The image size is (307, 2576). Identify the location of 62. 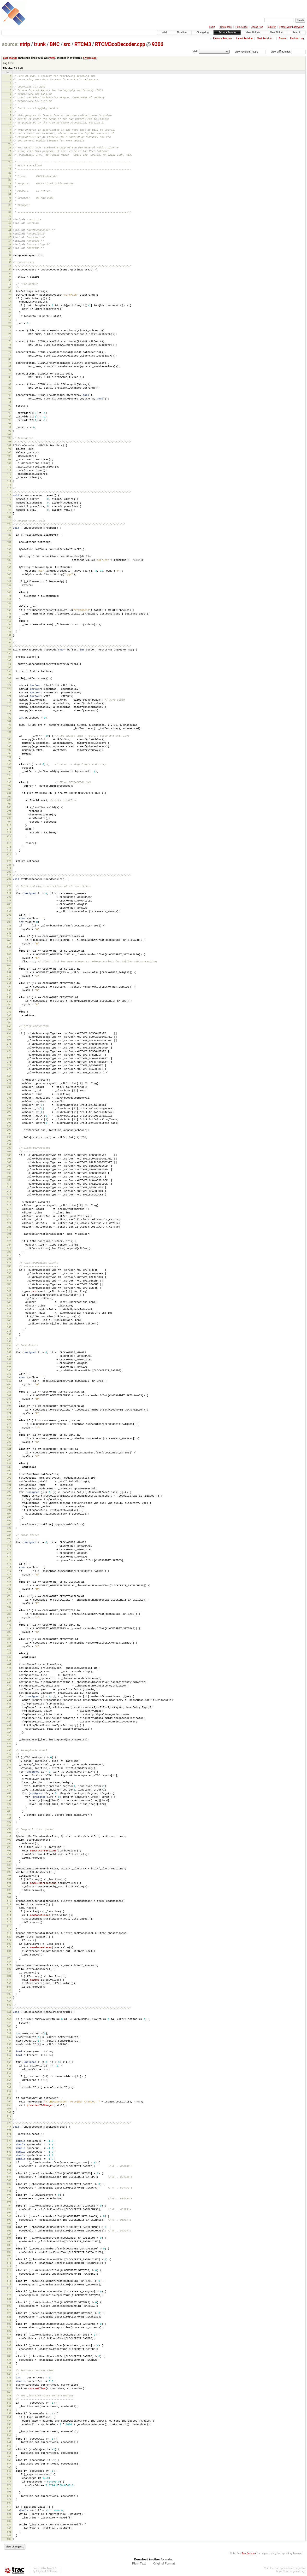
(9, 294).